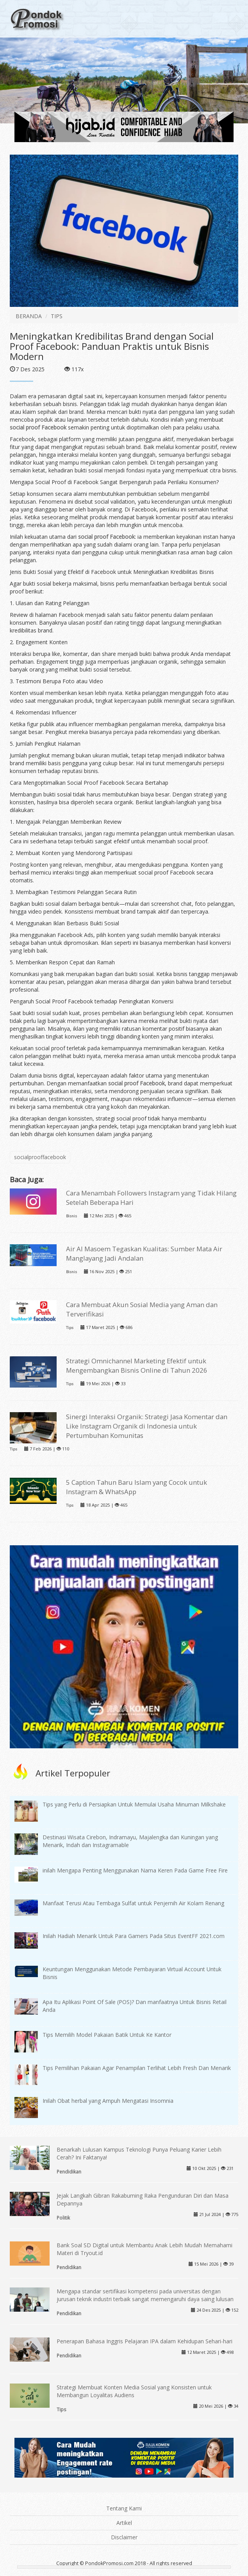  What do you see at coordinates (134, 2391) in the screenshot?
I see `Strategi Membuat Konten Media Sosial yang Konsisten untuk Membangun Loyalitas Audiens` at bounding box center [134, 2391].